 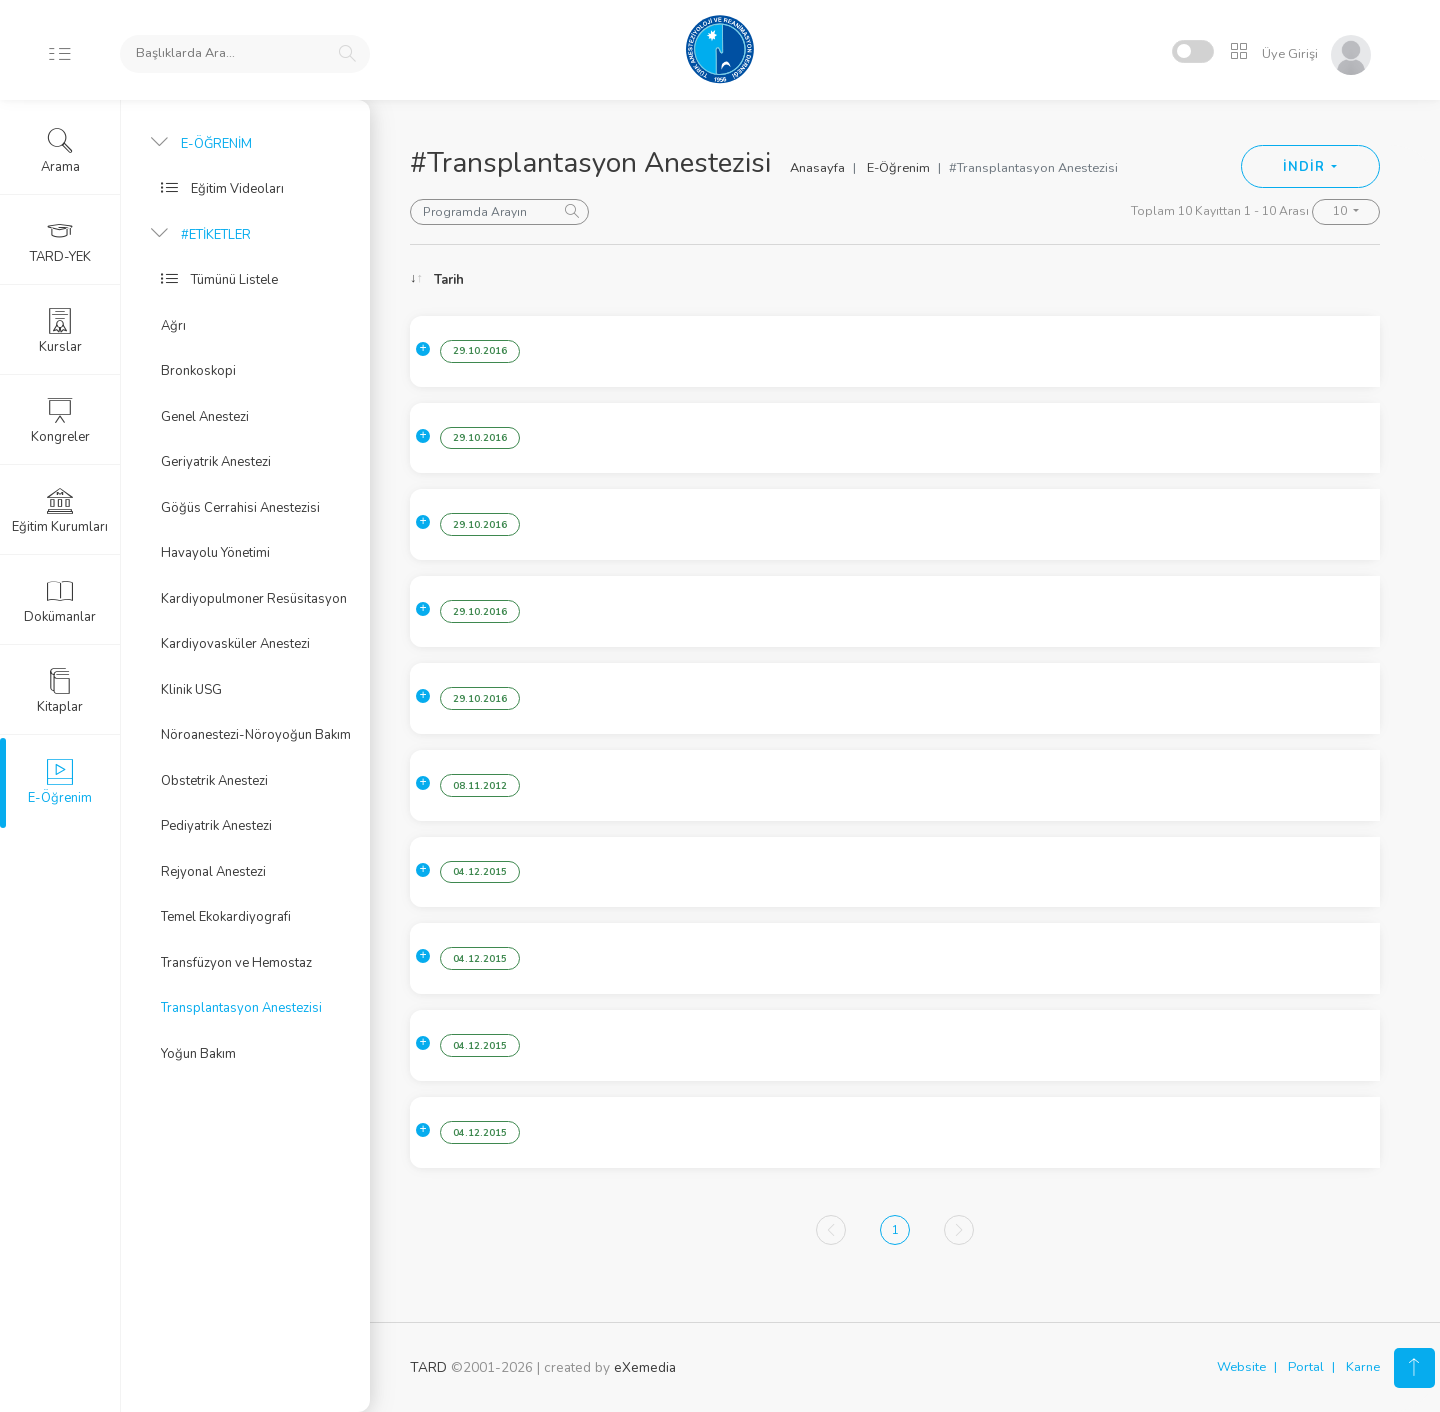 I want to click on TARD, so click(x=428, y=1367).